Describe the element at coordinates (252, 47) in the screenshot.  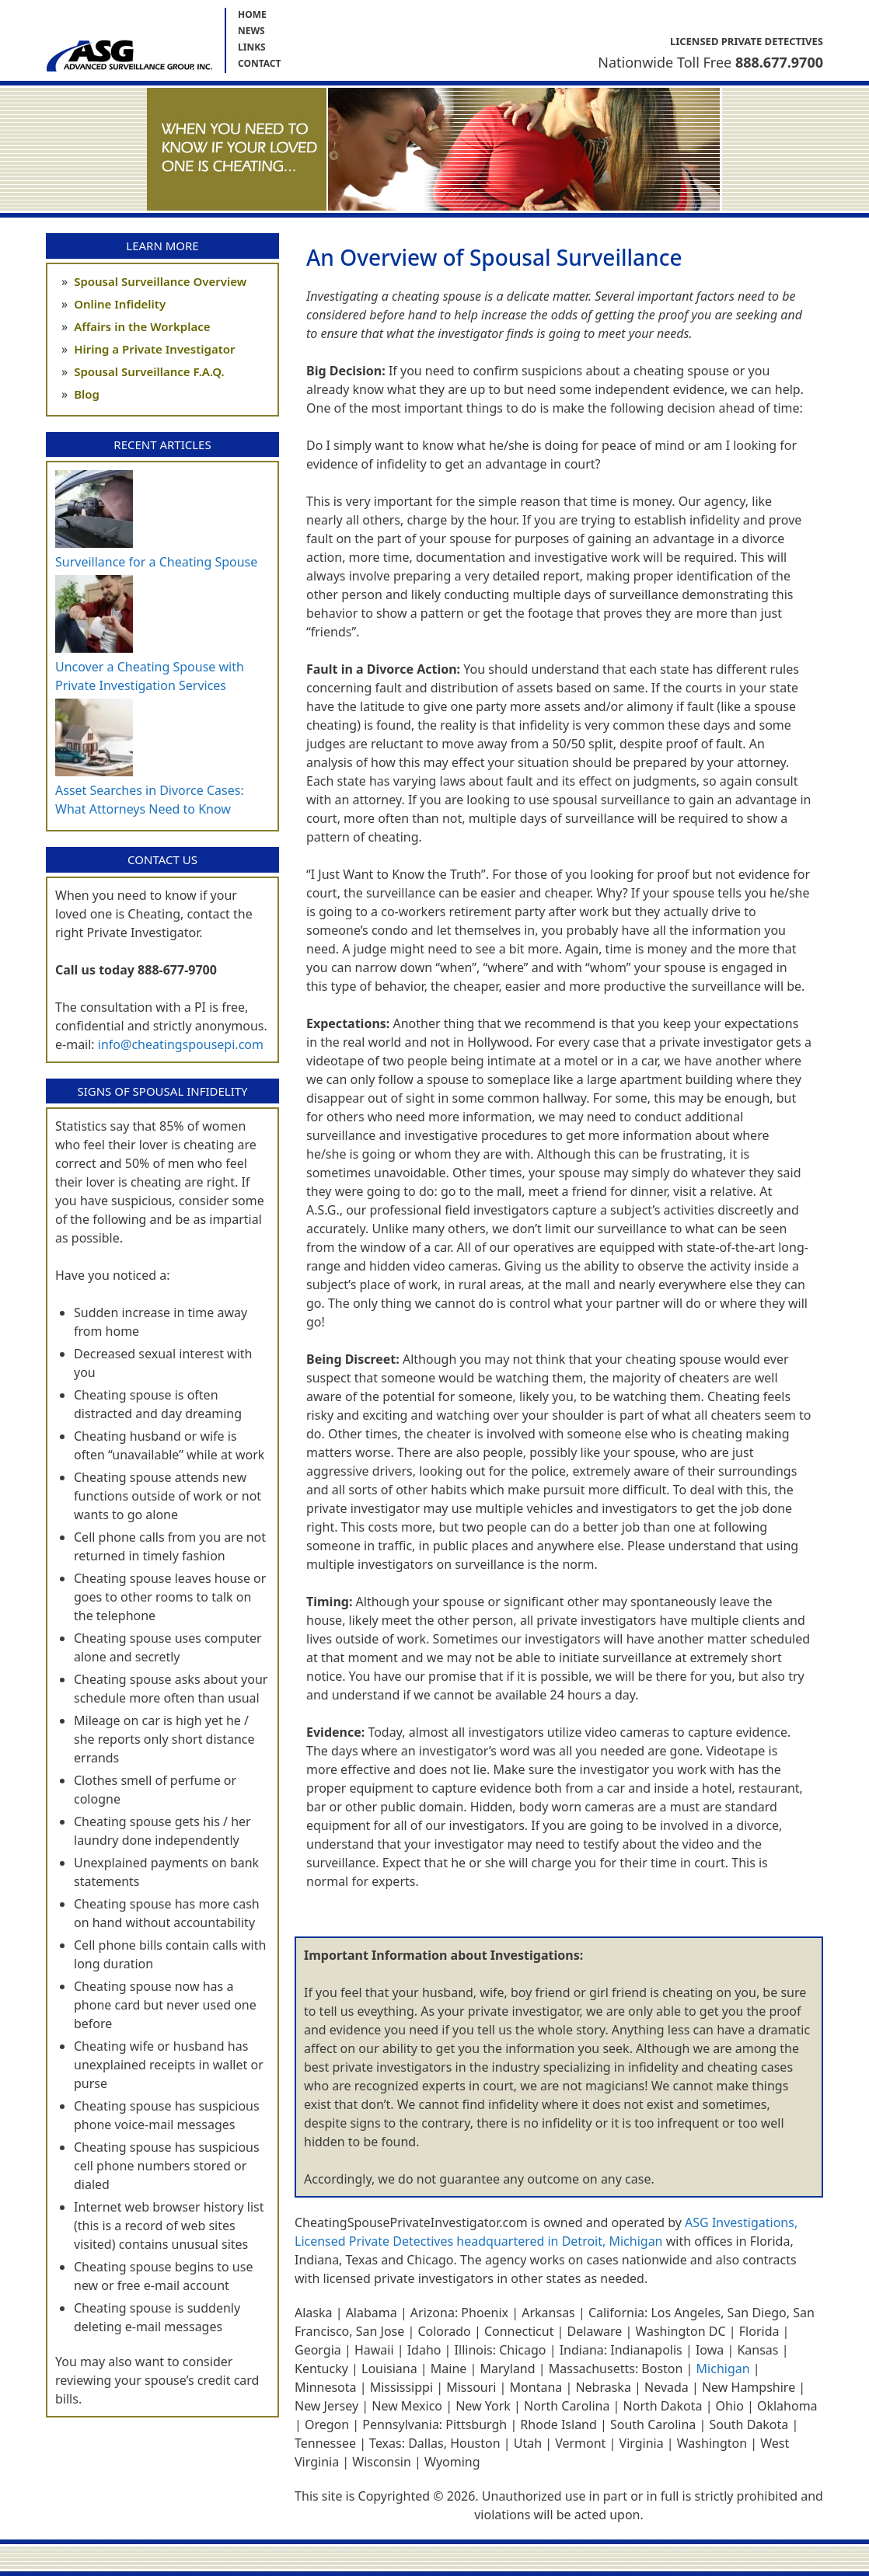
I see `Links` at that location.